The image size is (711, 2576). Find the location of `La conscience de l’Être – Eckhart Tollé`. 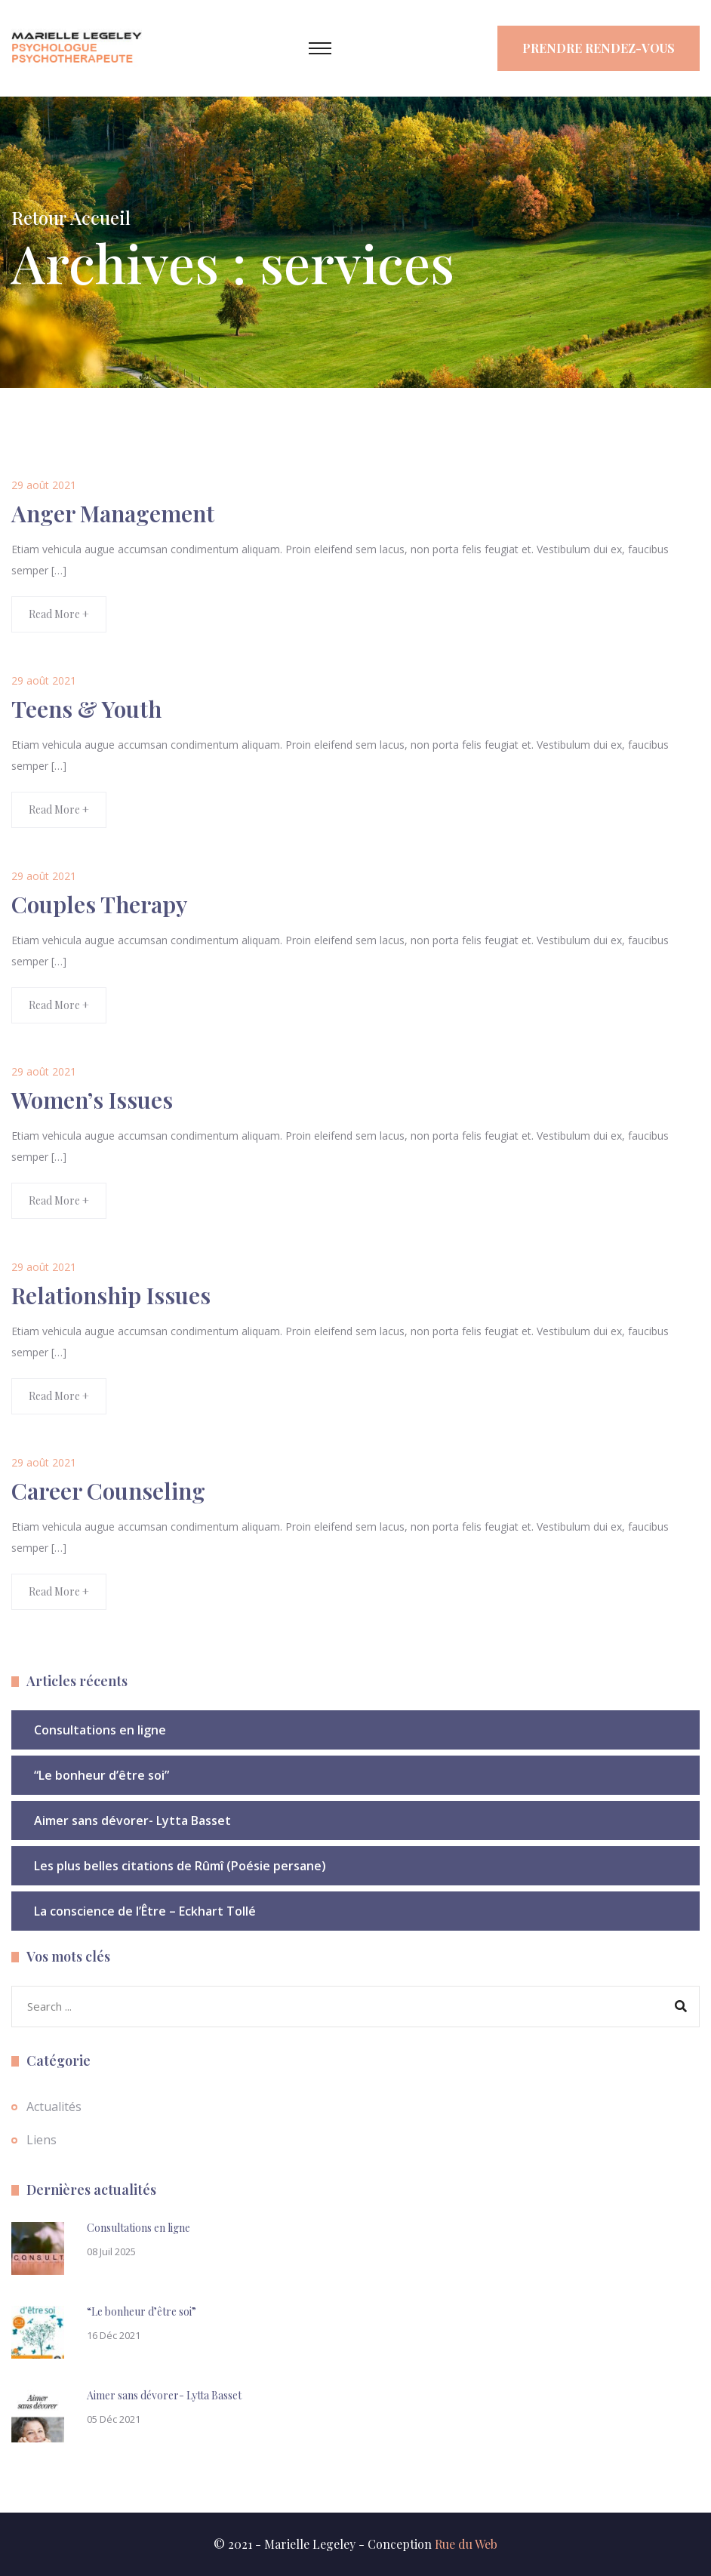

La conscience de l’Être – Eckhart Tollé is located at coordinates (145, 1911).